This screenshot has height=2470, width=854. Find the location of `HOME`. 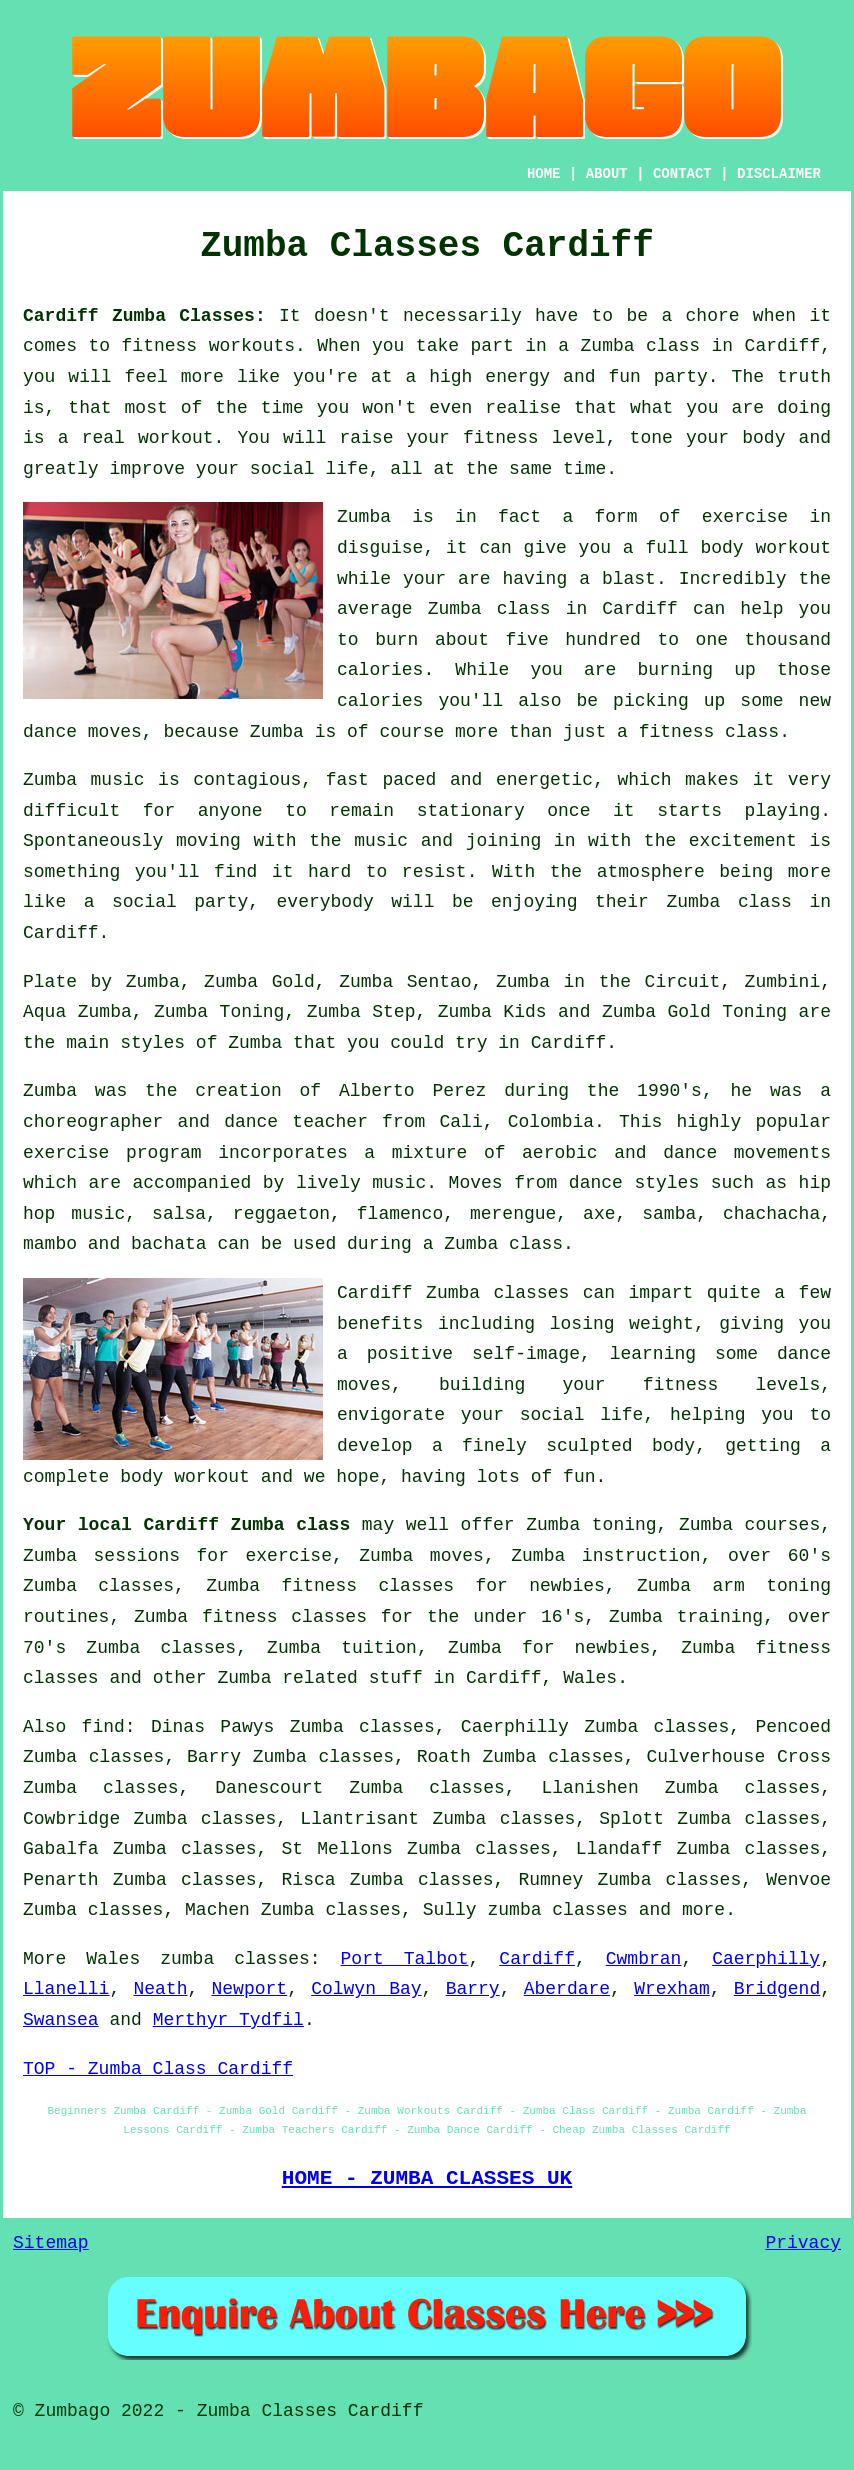

HOME is located at coordinates (544, 174).